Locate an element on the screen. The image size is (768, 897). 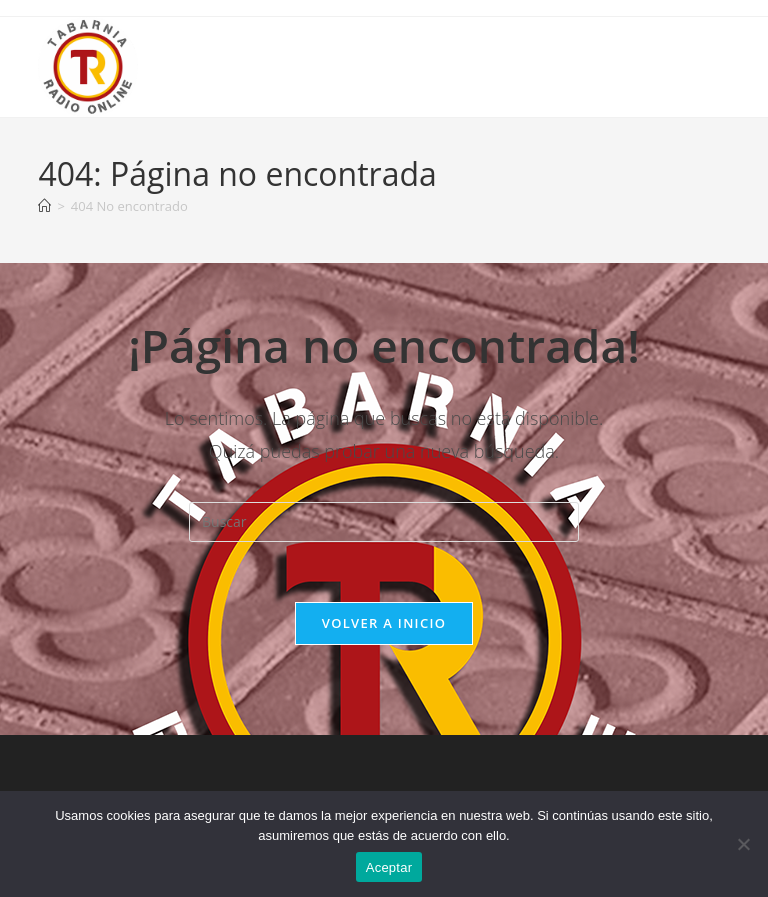
[Inicio] is located at coordinates (44, 206).